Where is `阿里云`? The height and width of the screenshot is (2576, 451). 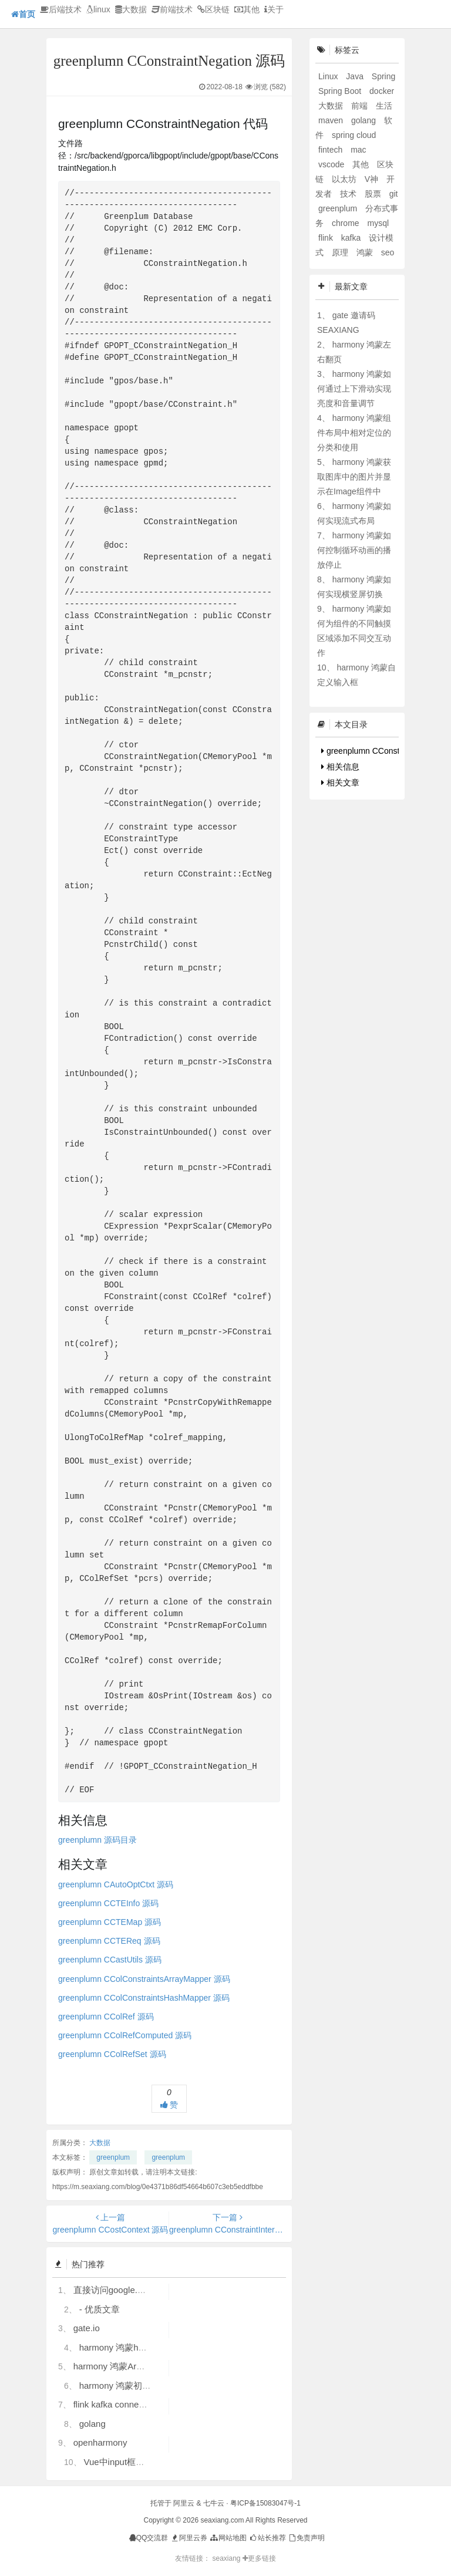 阿里云 is located at coordinates (183, 2503).